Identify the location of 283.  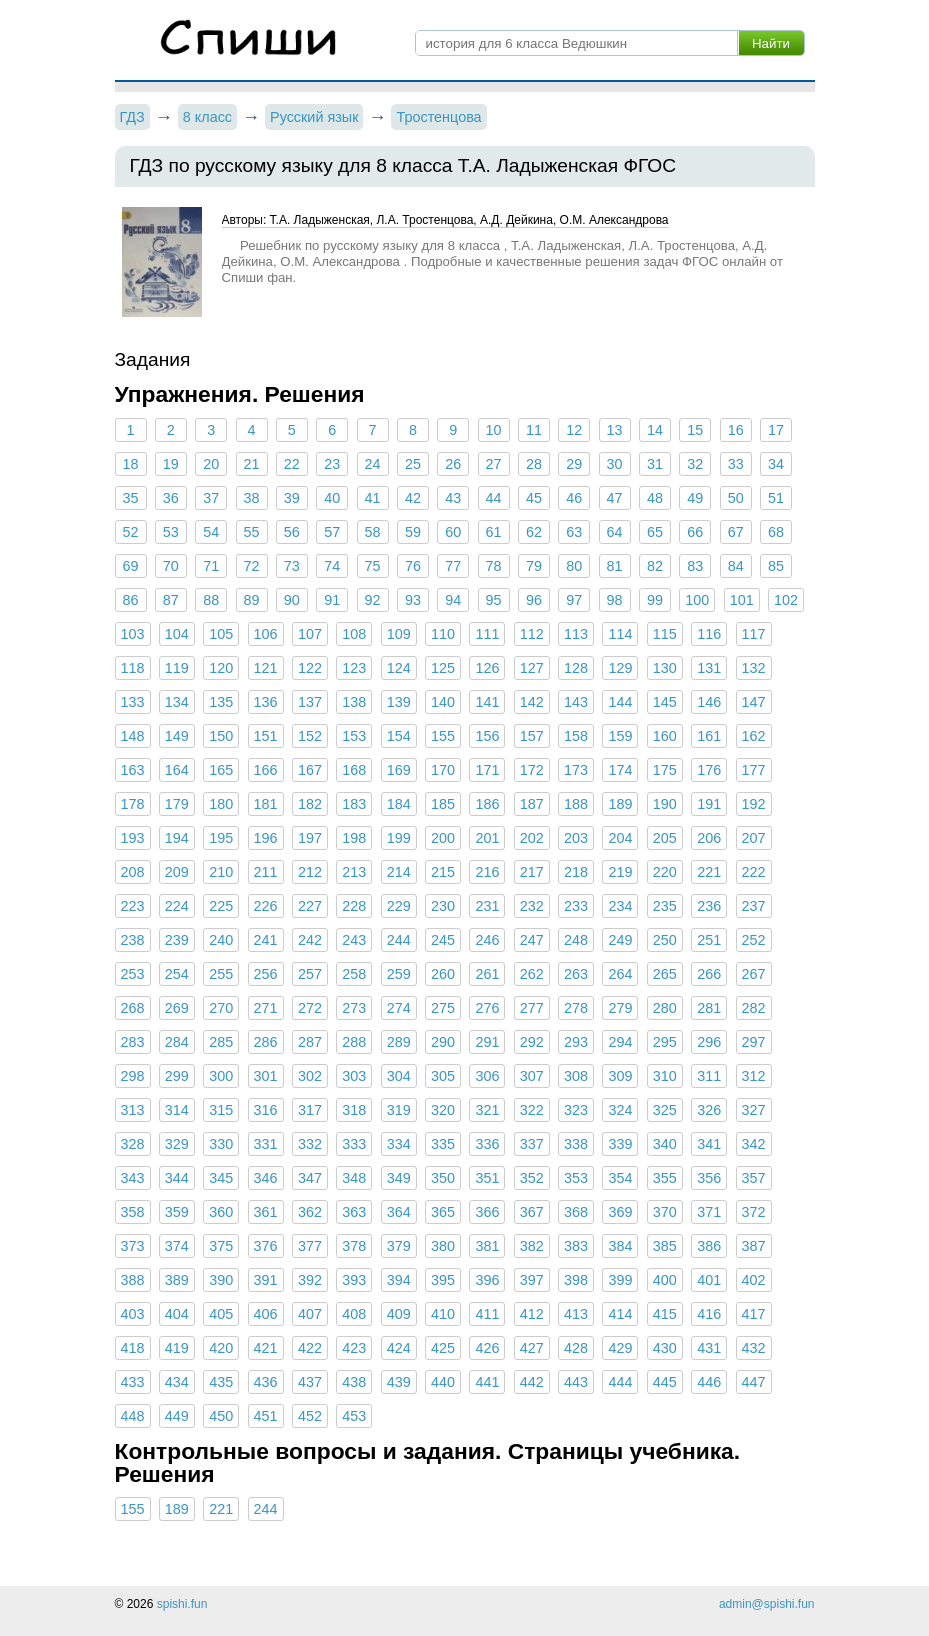
(133, 1042).